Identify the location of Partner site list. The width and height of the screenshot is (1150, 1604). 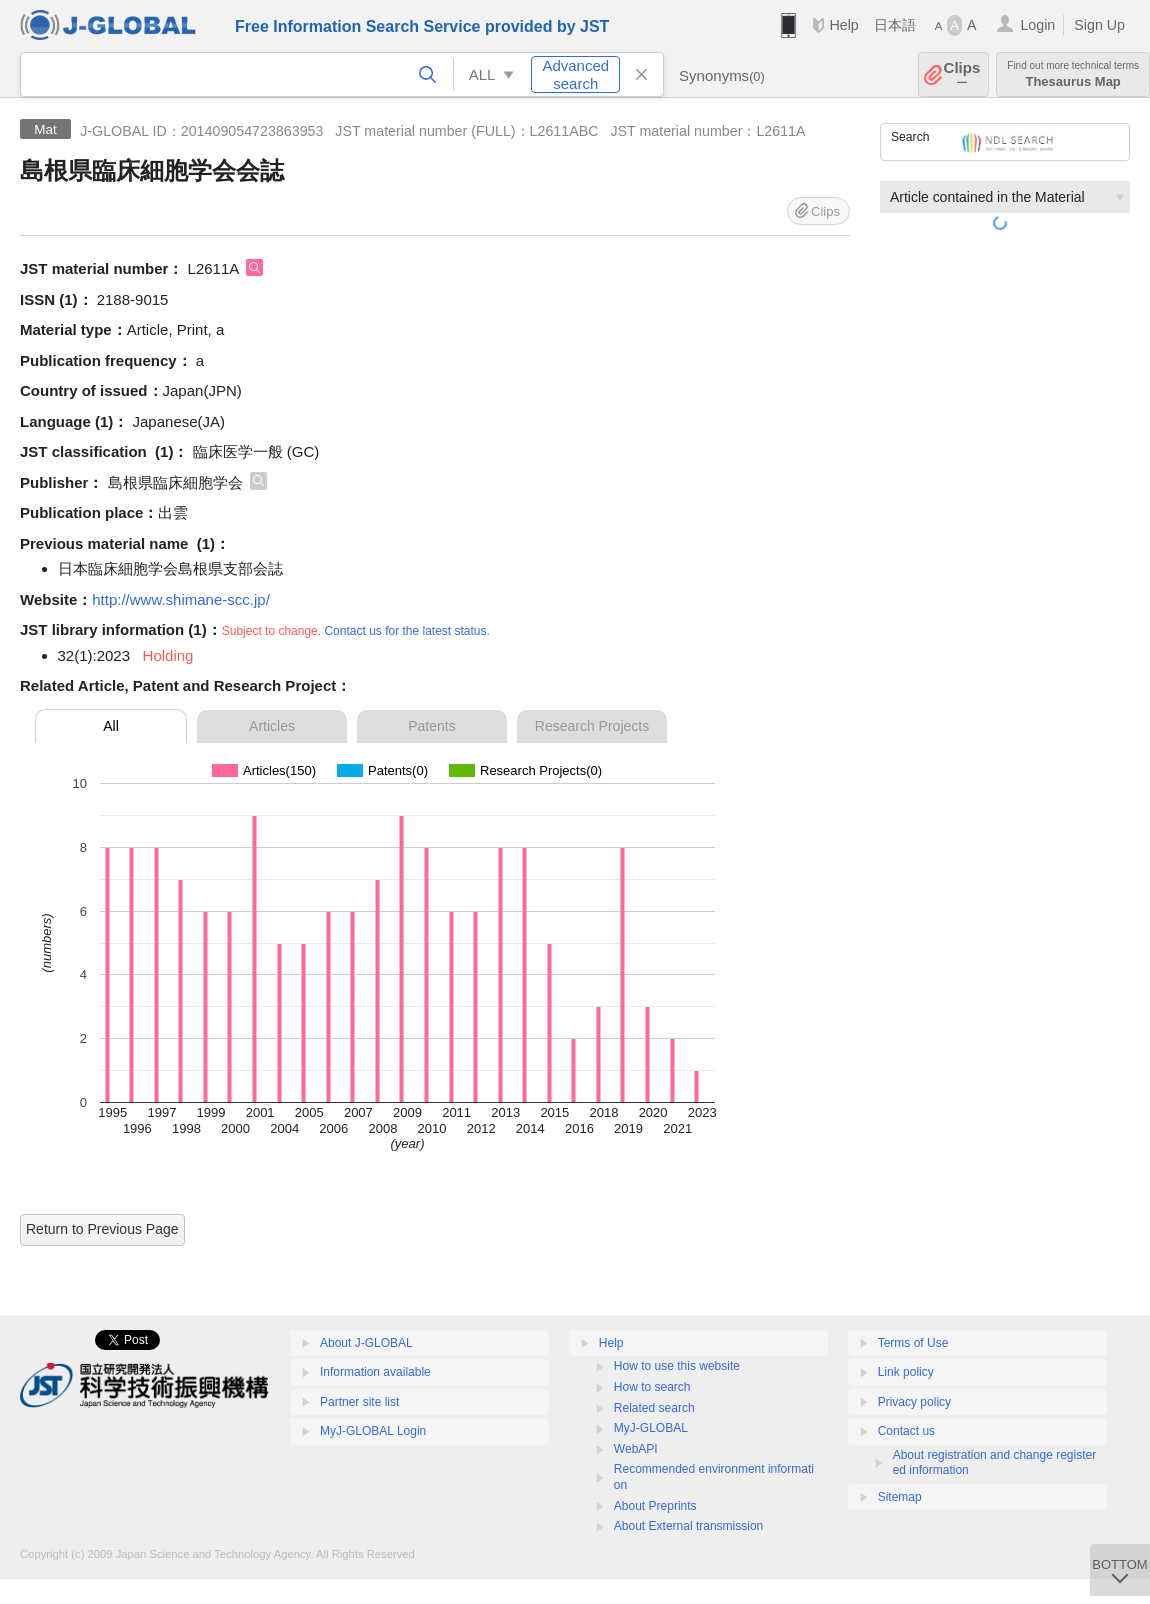
(359, 1402).